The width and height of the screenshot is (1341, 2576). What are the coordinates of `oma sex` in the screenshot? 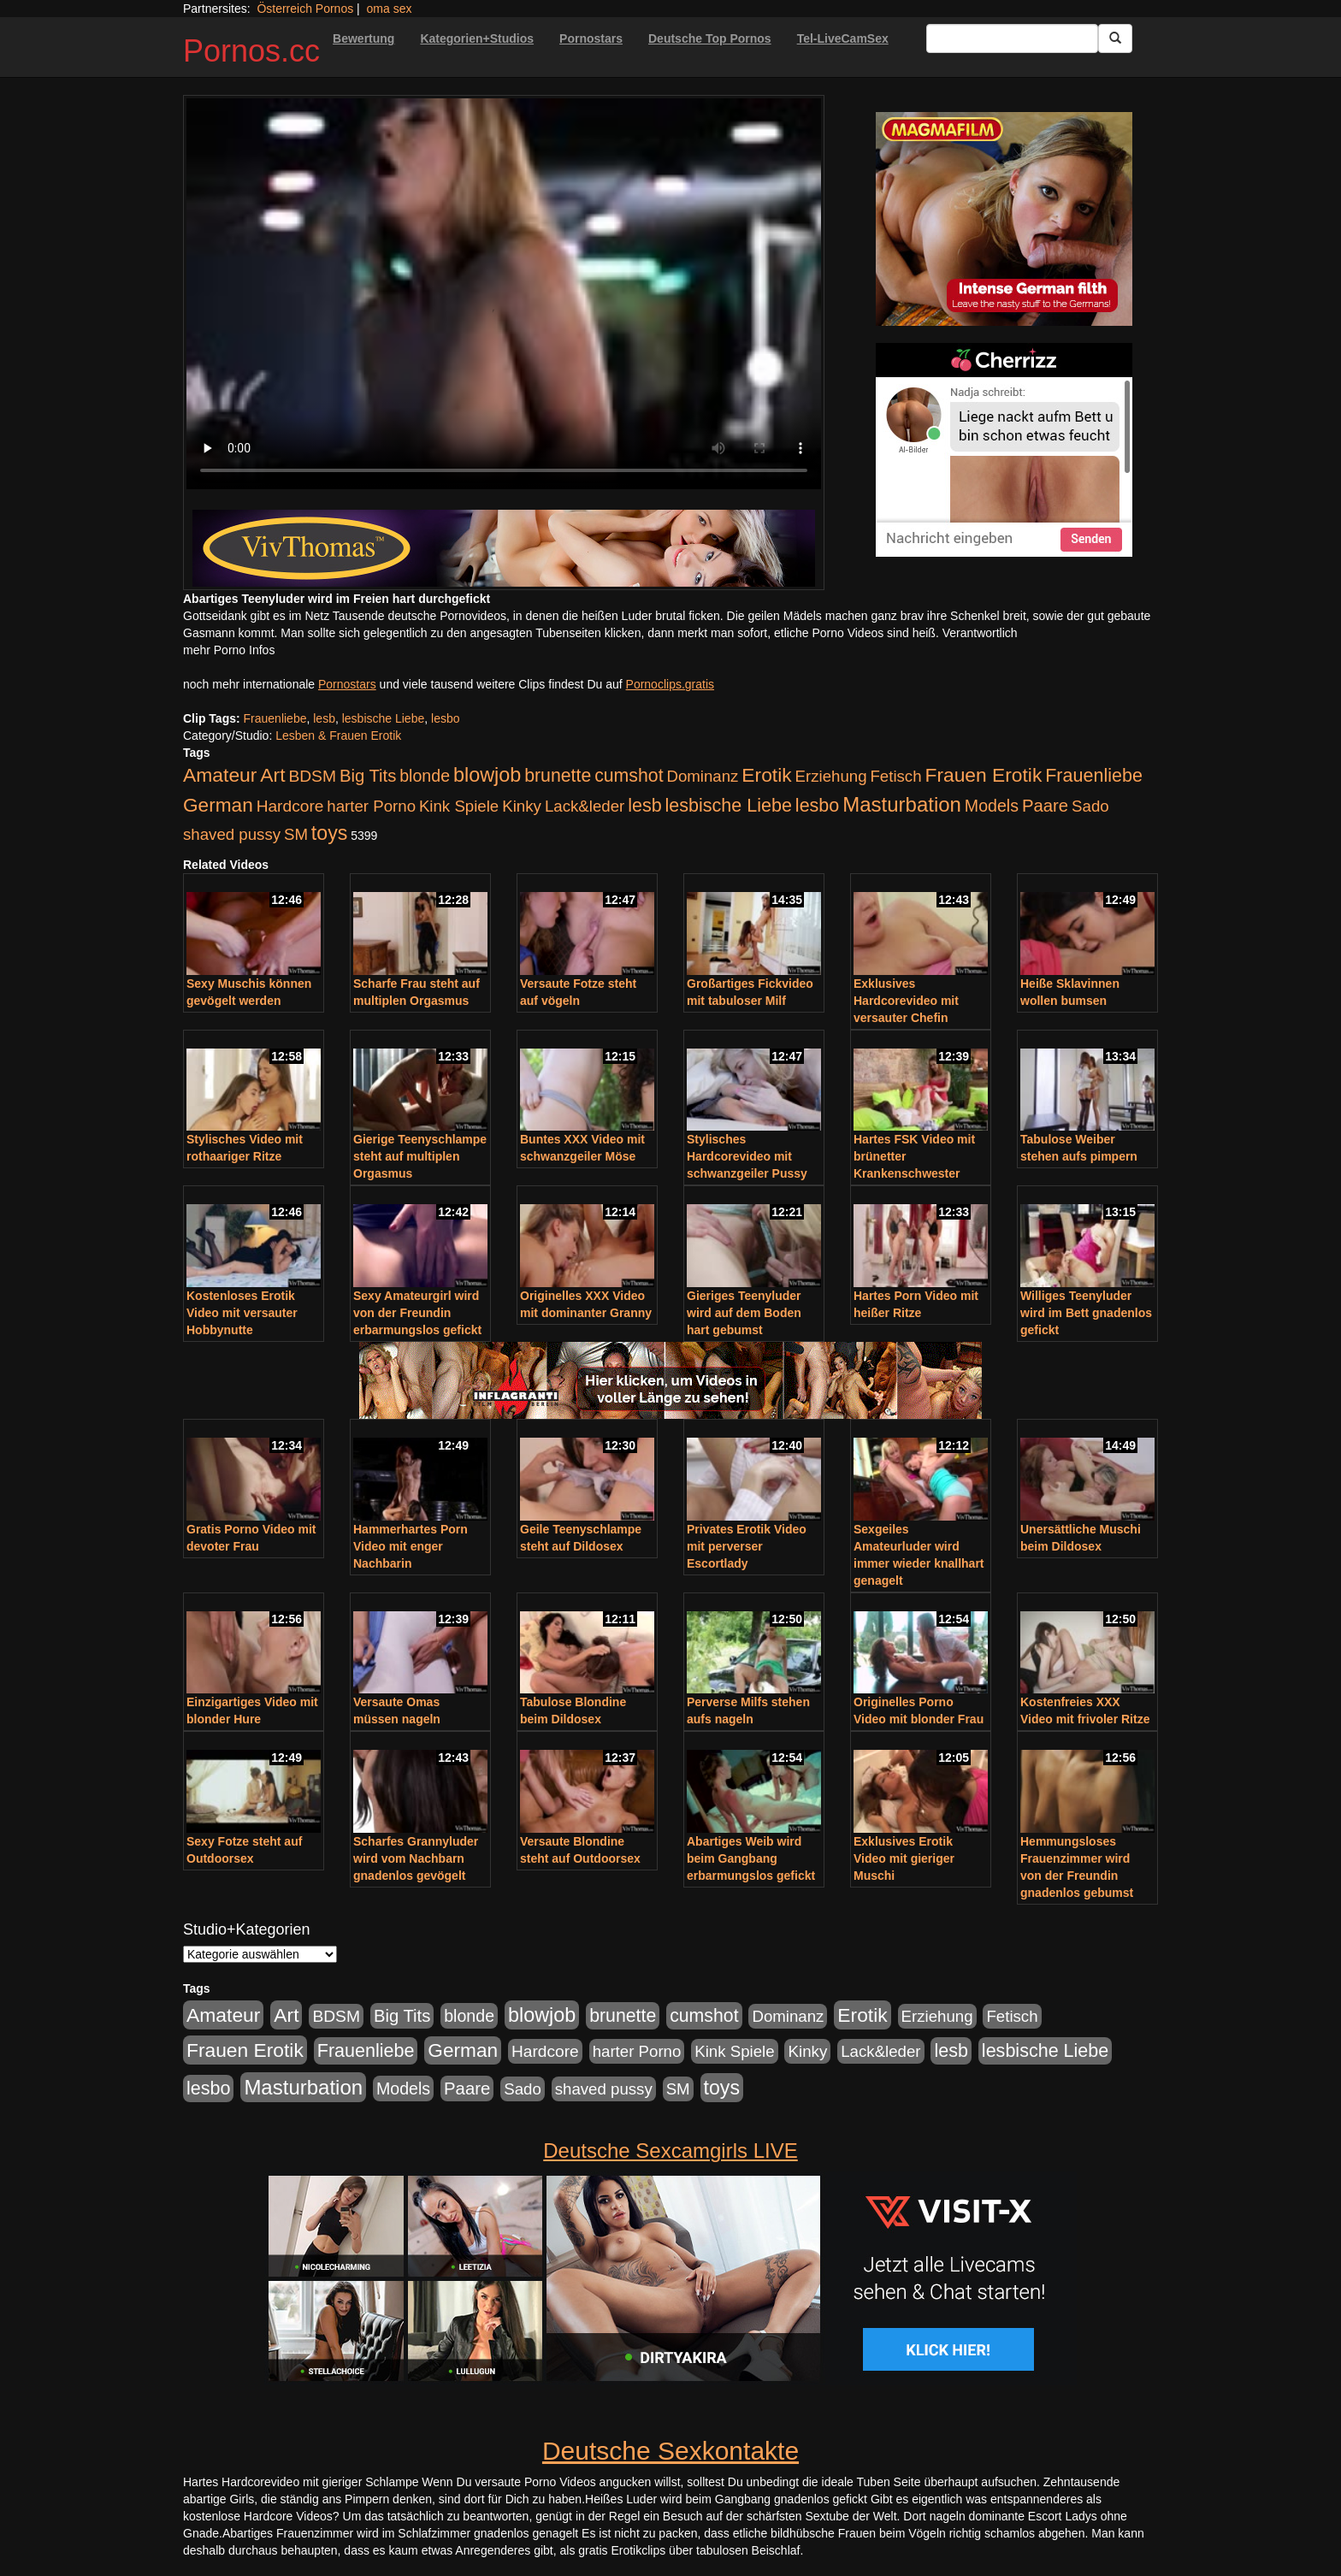 It's located at (389, 8).